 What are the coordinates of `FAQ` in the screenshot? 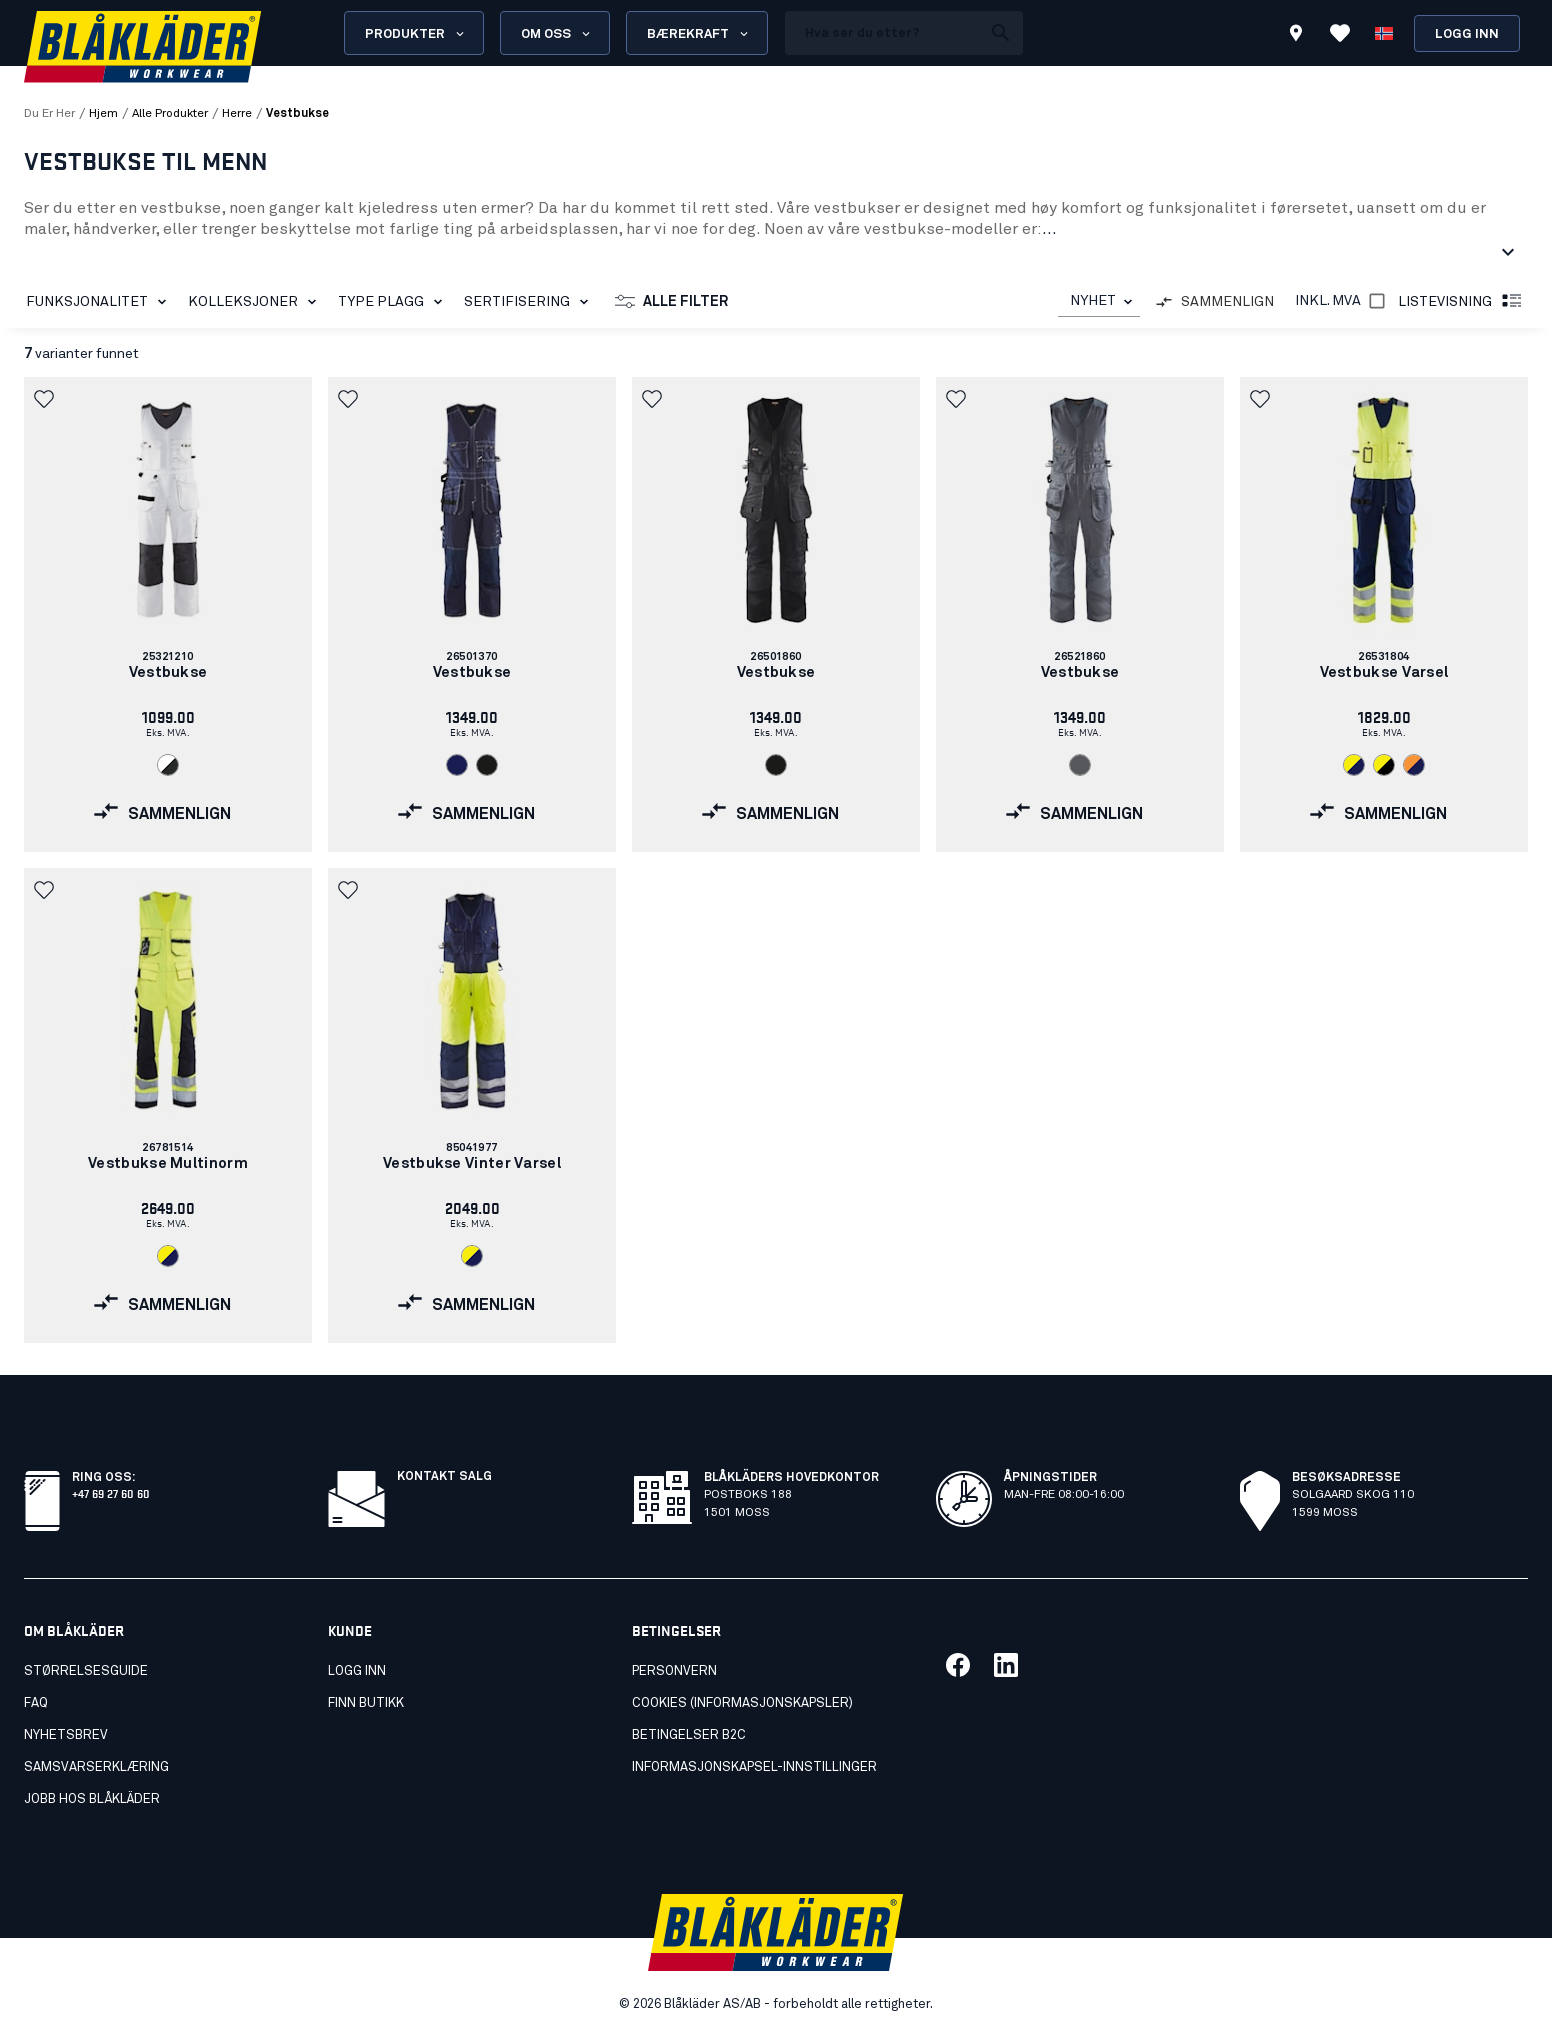 It's located at (36, 1703).